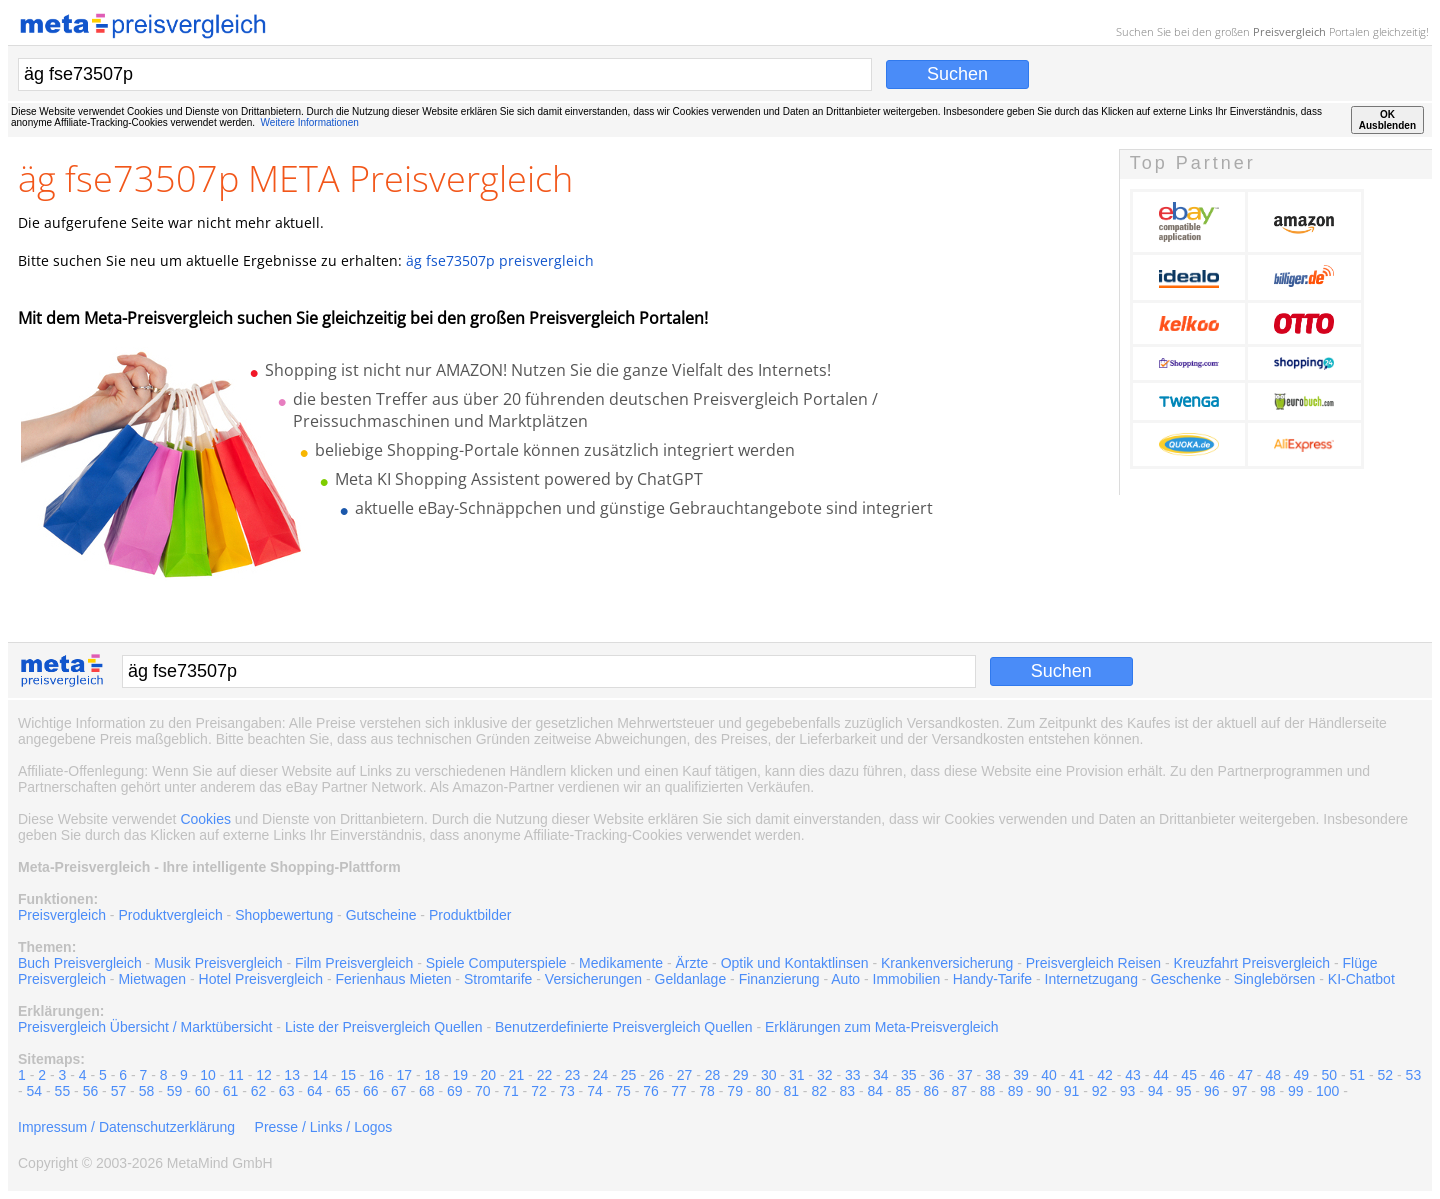  I want to click on Gutscheine, so click(381, 915).